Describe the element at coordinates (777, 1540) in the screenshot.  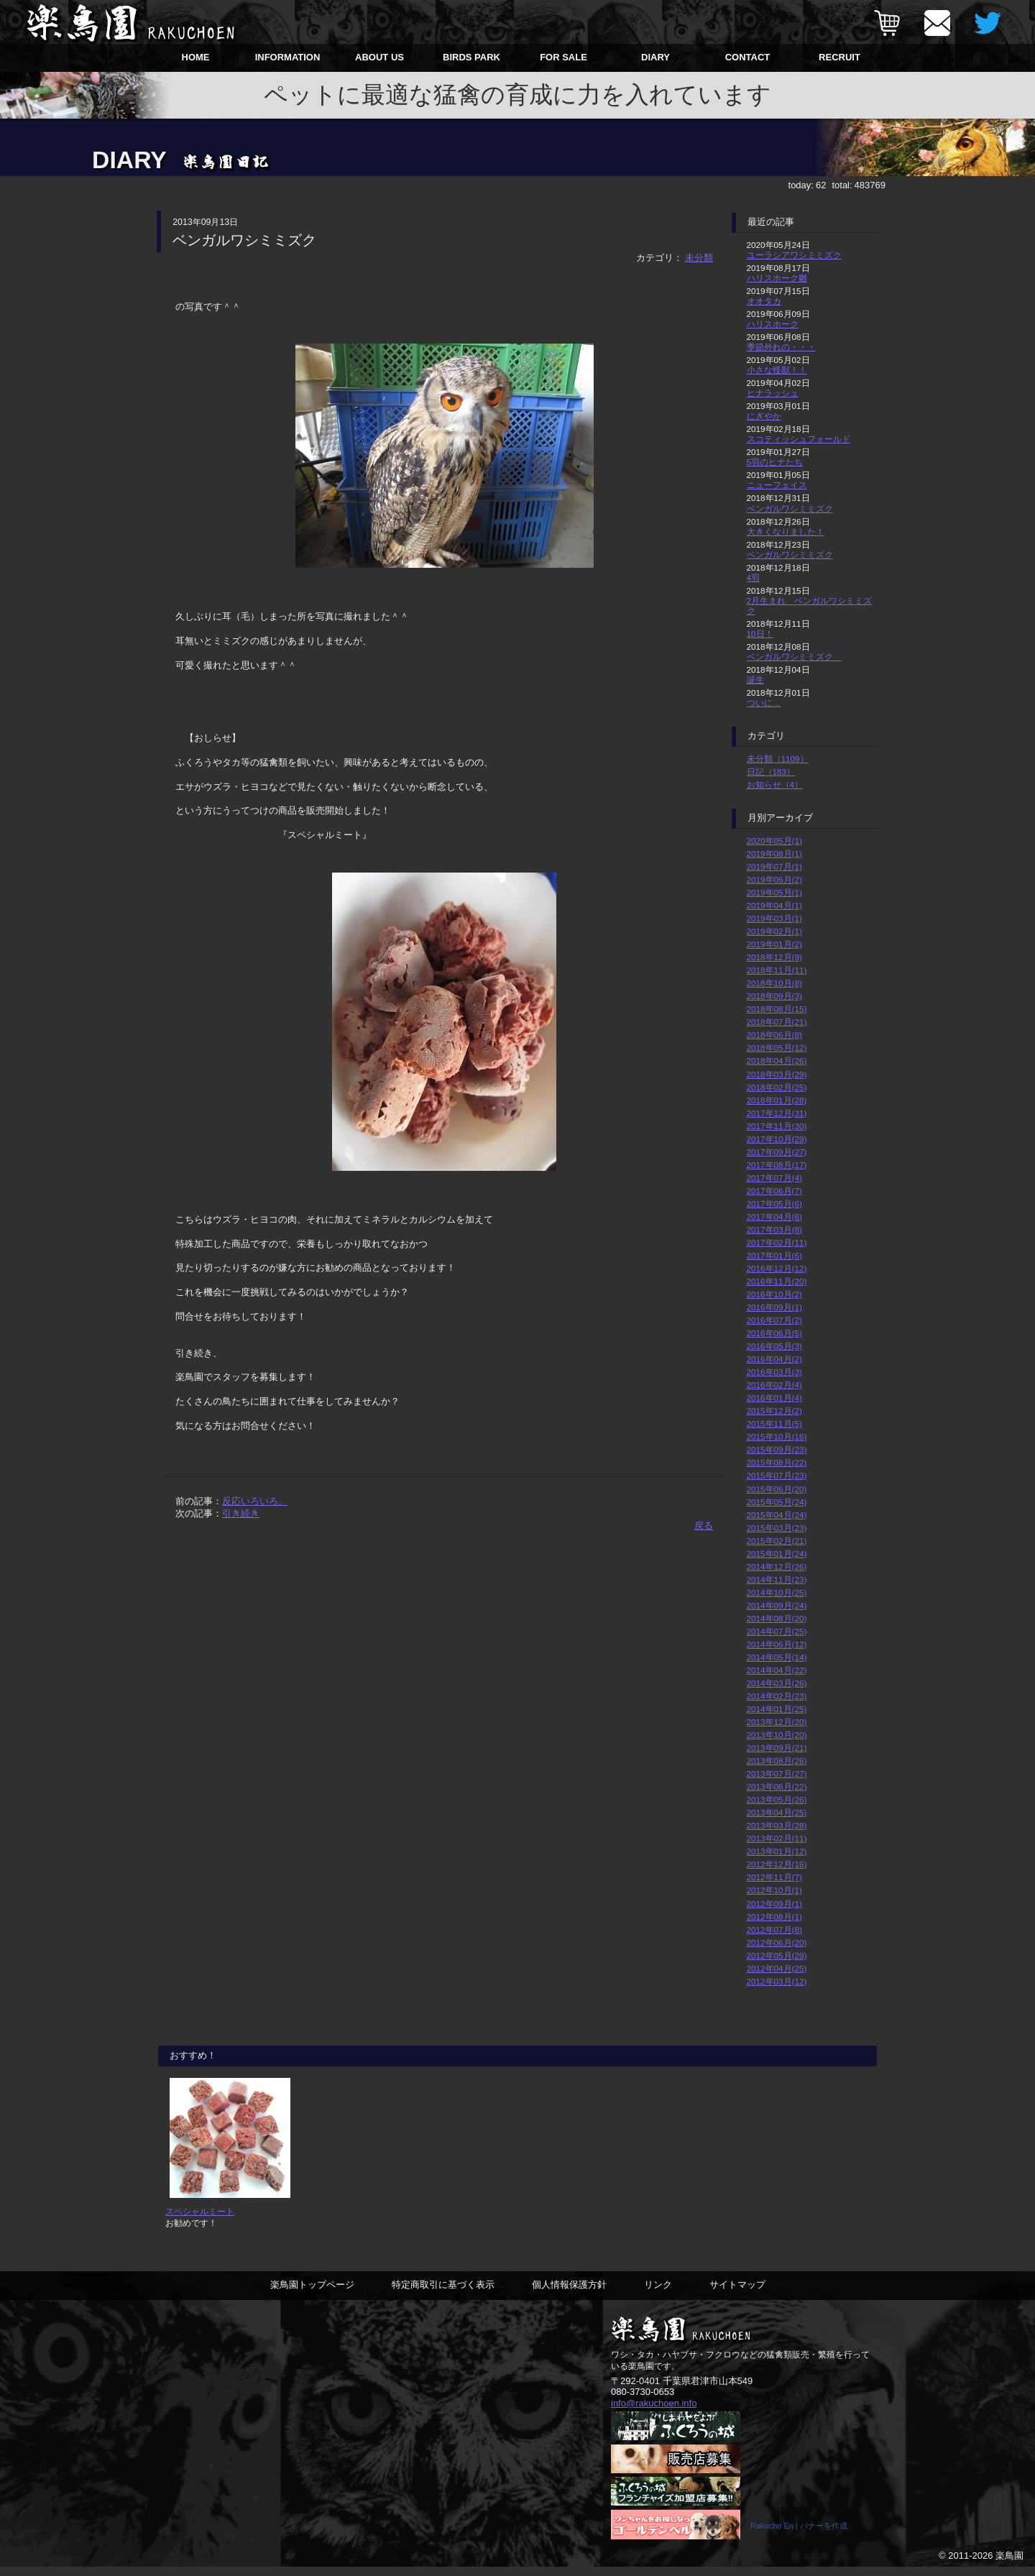
I see `2015年02月(21)` at that location.